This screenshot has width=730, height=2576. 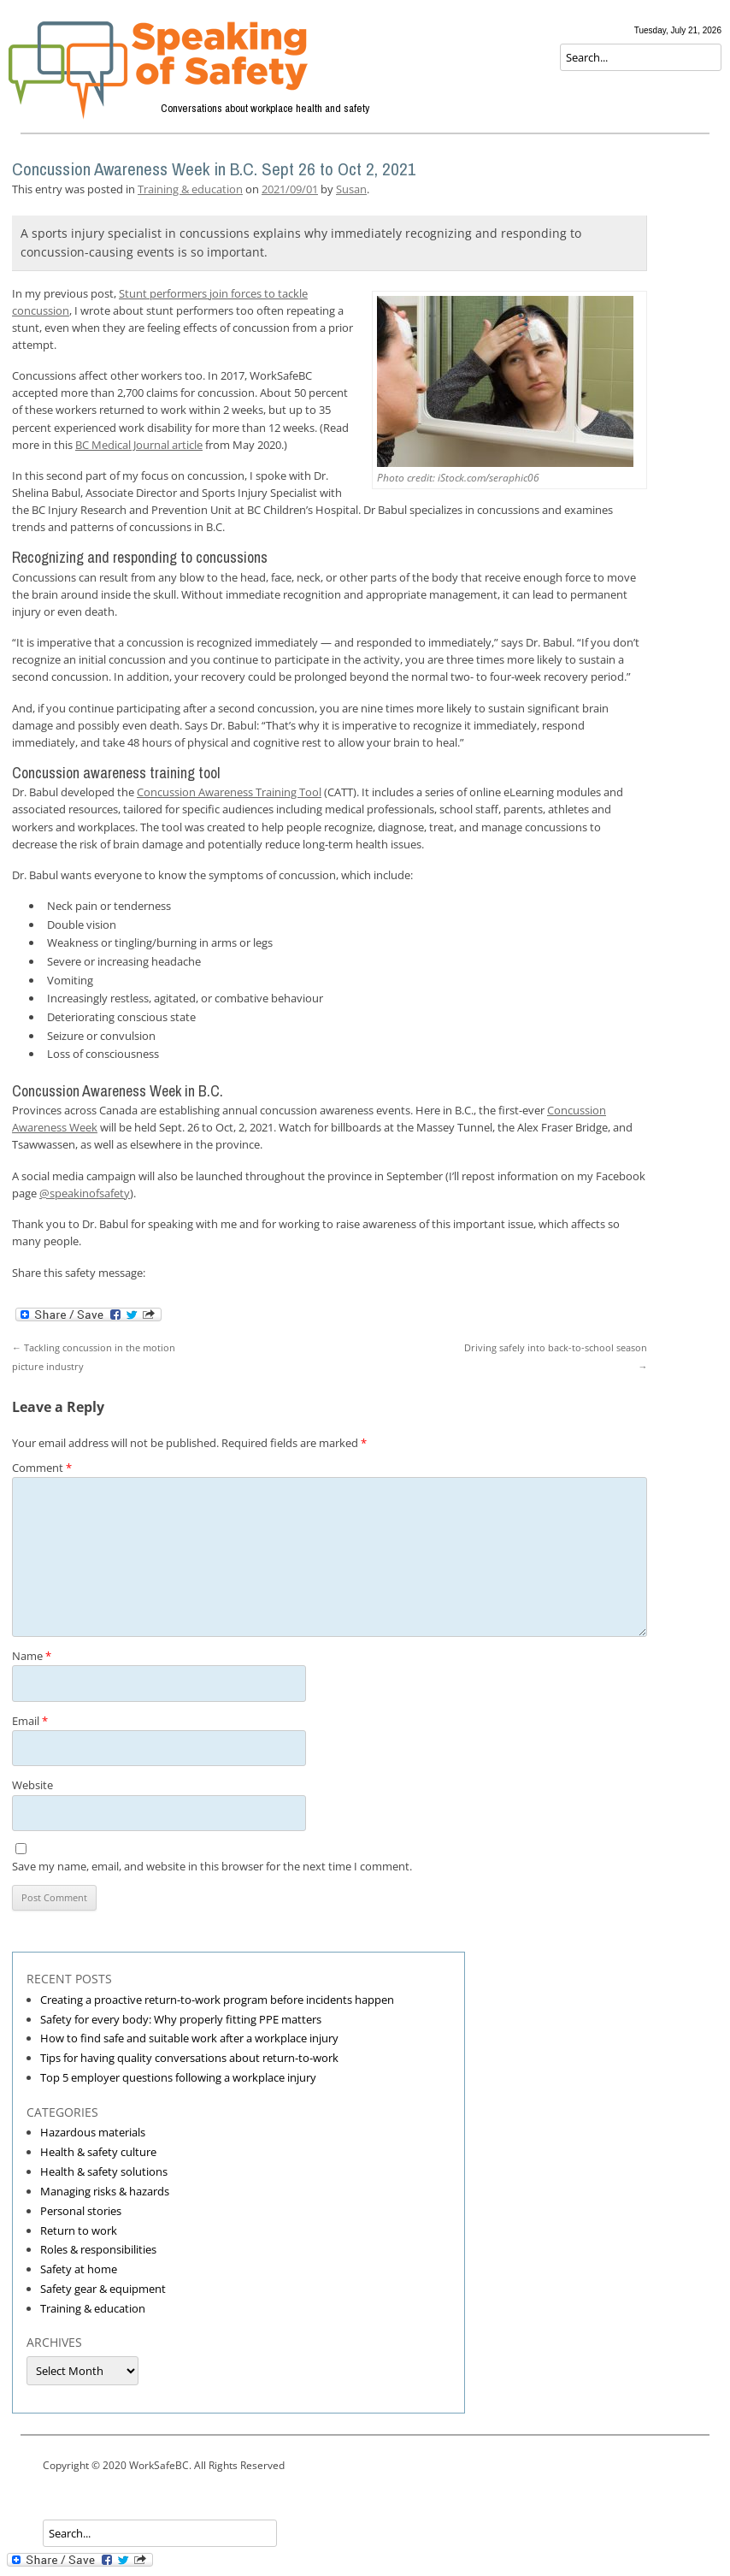 What do you see at coordinates (189, 2057) in the screenshot?
I see `Tips for having quality conversations about return-to-work` at bounding box center [189, 2057].